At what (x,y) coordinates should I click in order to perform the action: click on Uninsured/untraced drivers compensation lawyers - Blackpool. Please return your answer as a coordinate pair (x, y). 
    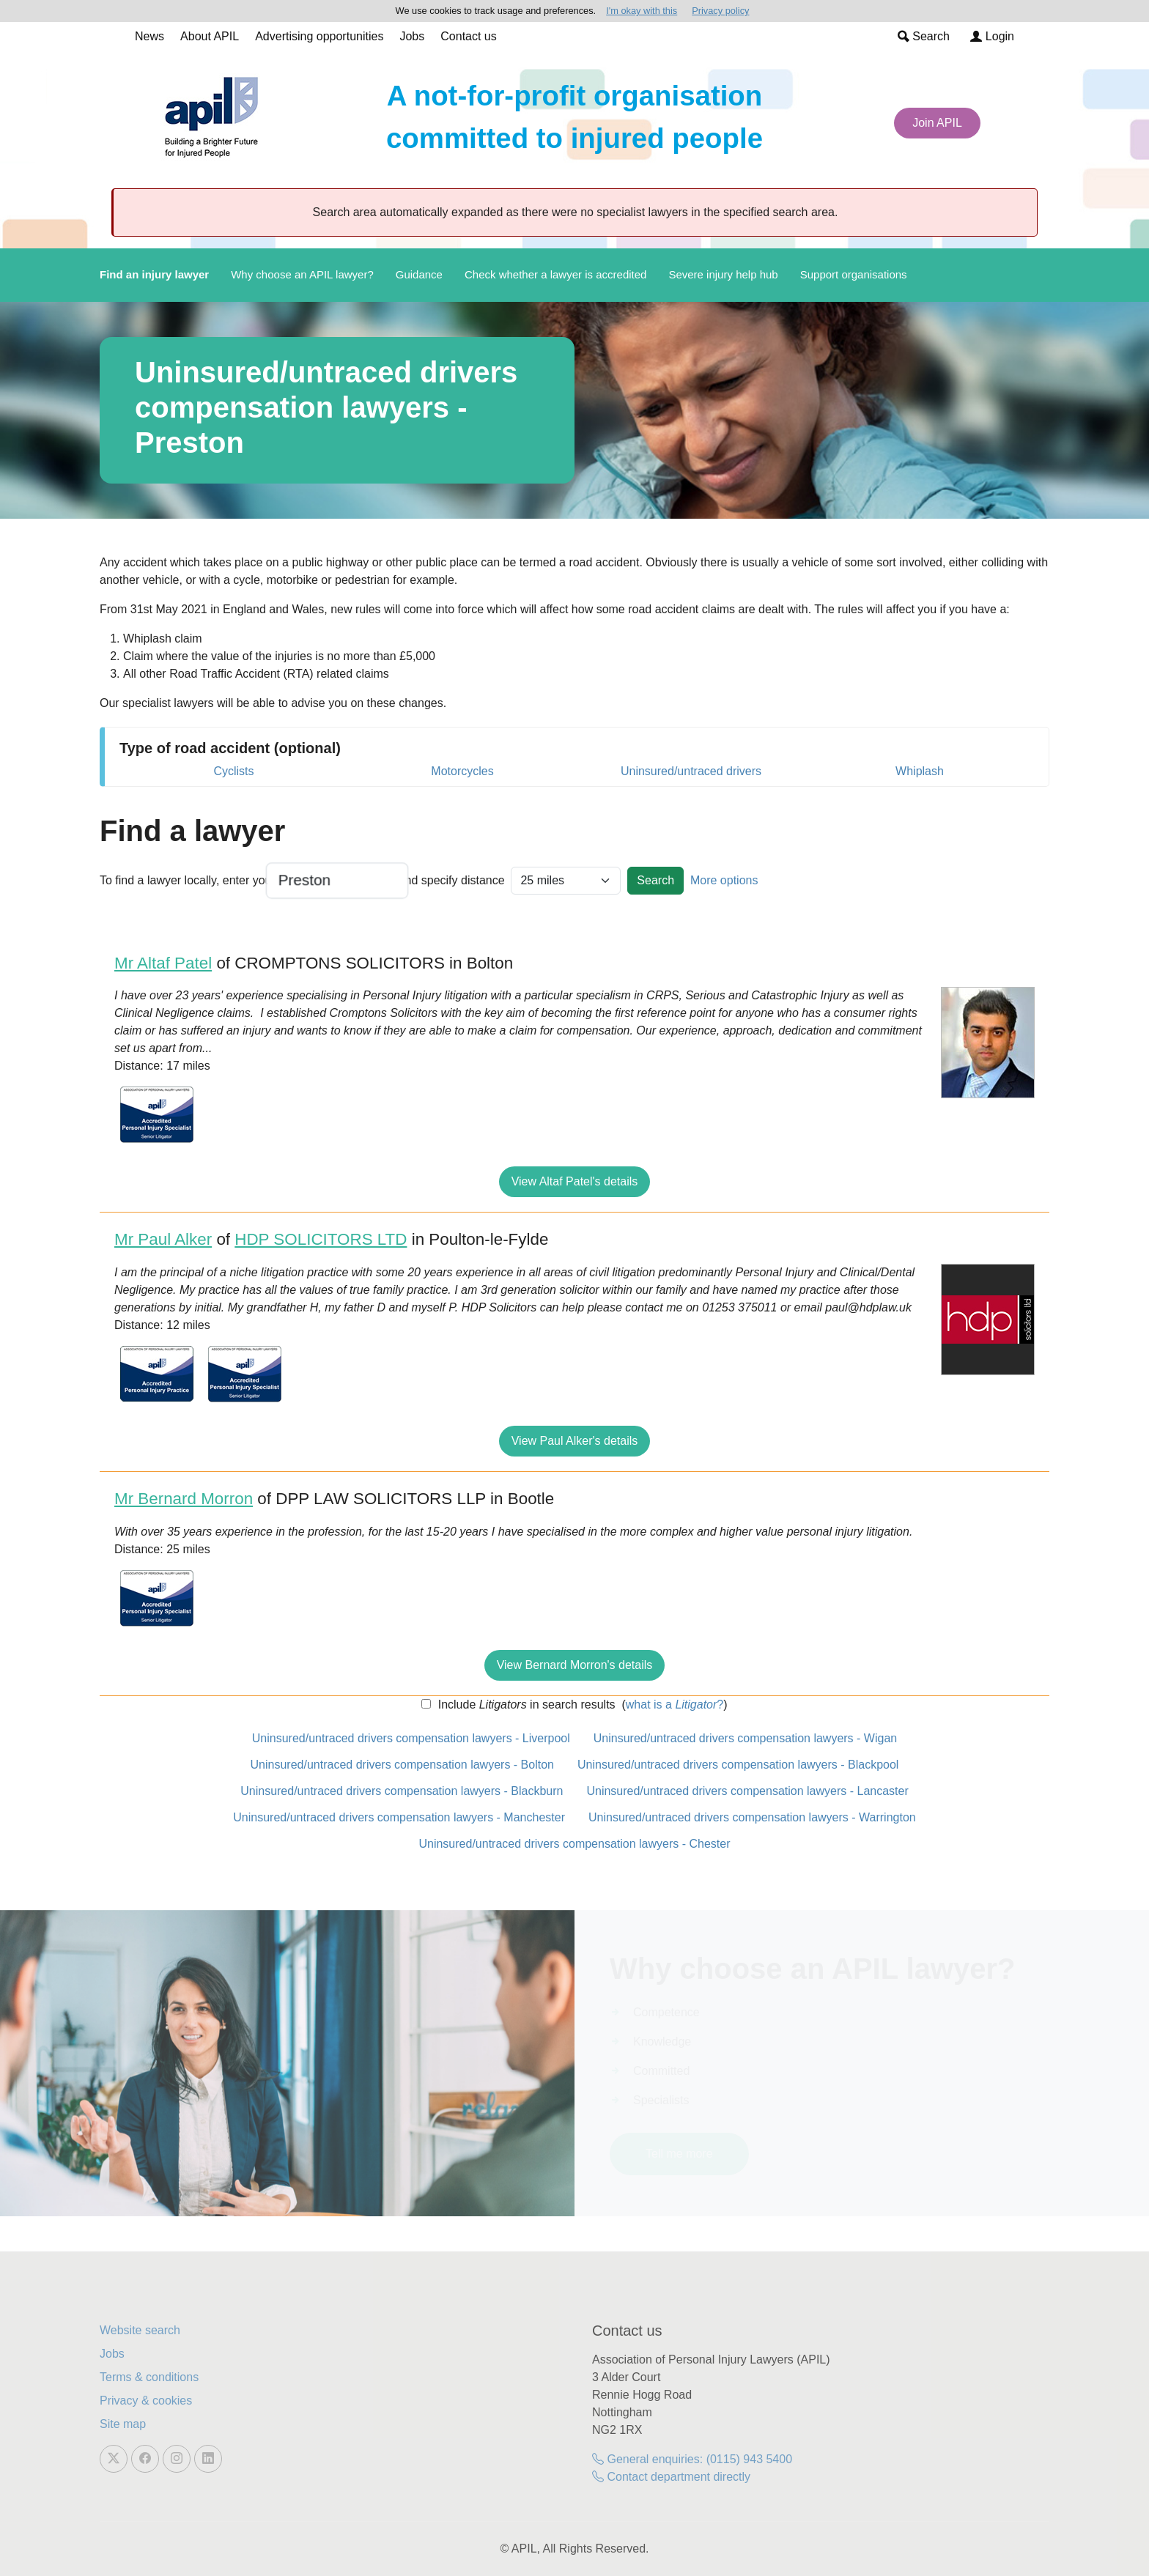
    Looking at the image, I should click on (737, 1764).